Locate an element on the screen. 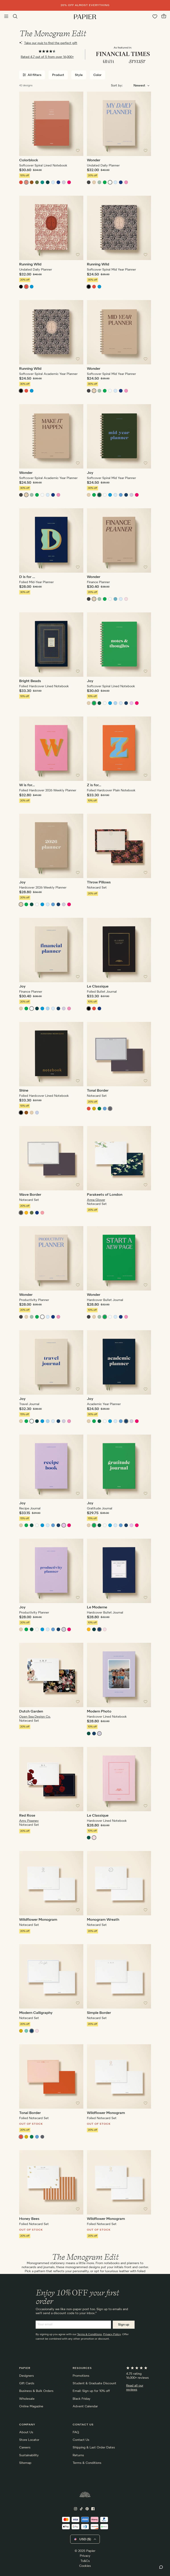  Store Locator is located at coordinates (29, 2440).